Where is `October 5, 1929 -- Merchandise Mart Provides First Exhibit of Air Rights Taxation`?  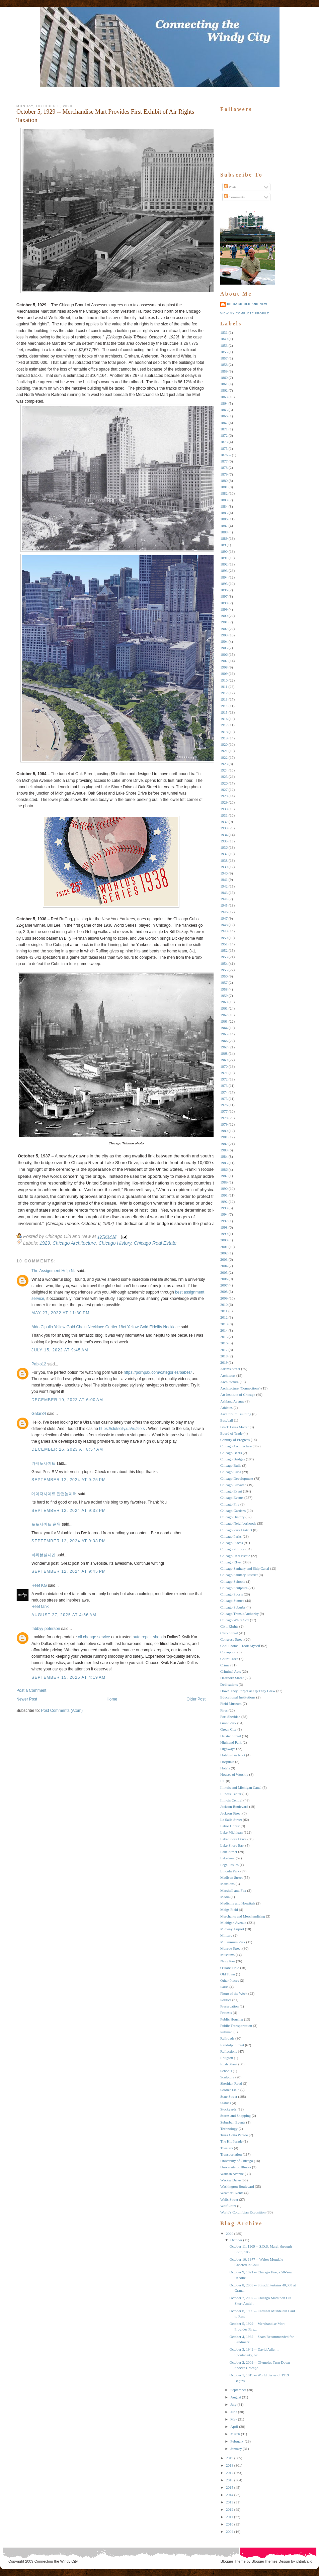 October 5, 1929 -- Merchandise Mart Provides First Exhibit of Air Rights Taxation is located at coordinates (105, 115).